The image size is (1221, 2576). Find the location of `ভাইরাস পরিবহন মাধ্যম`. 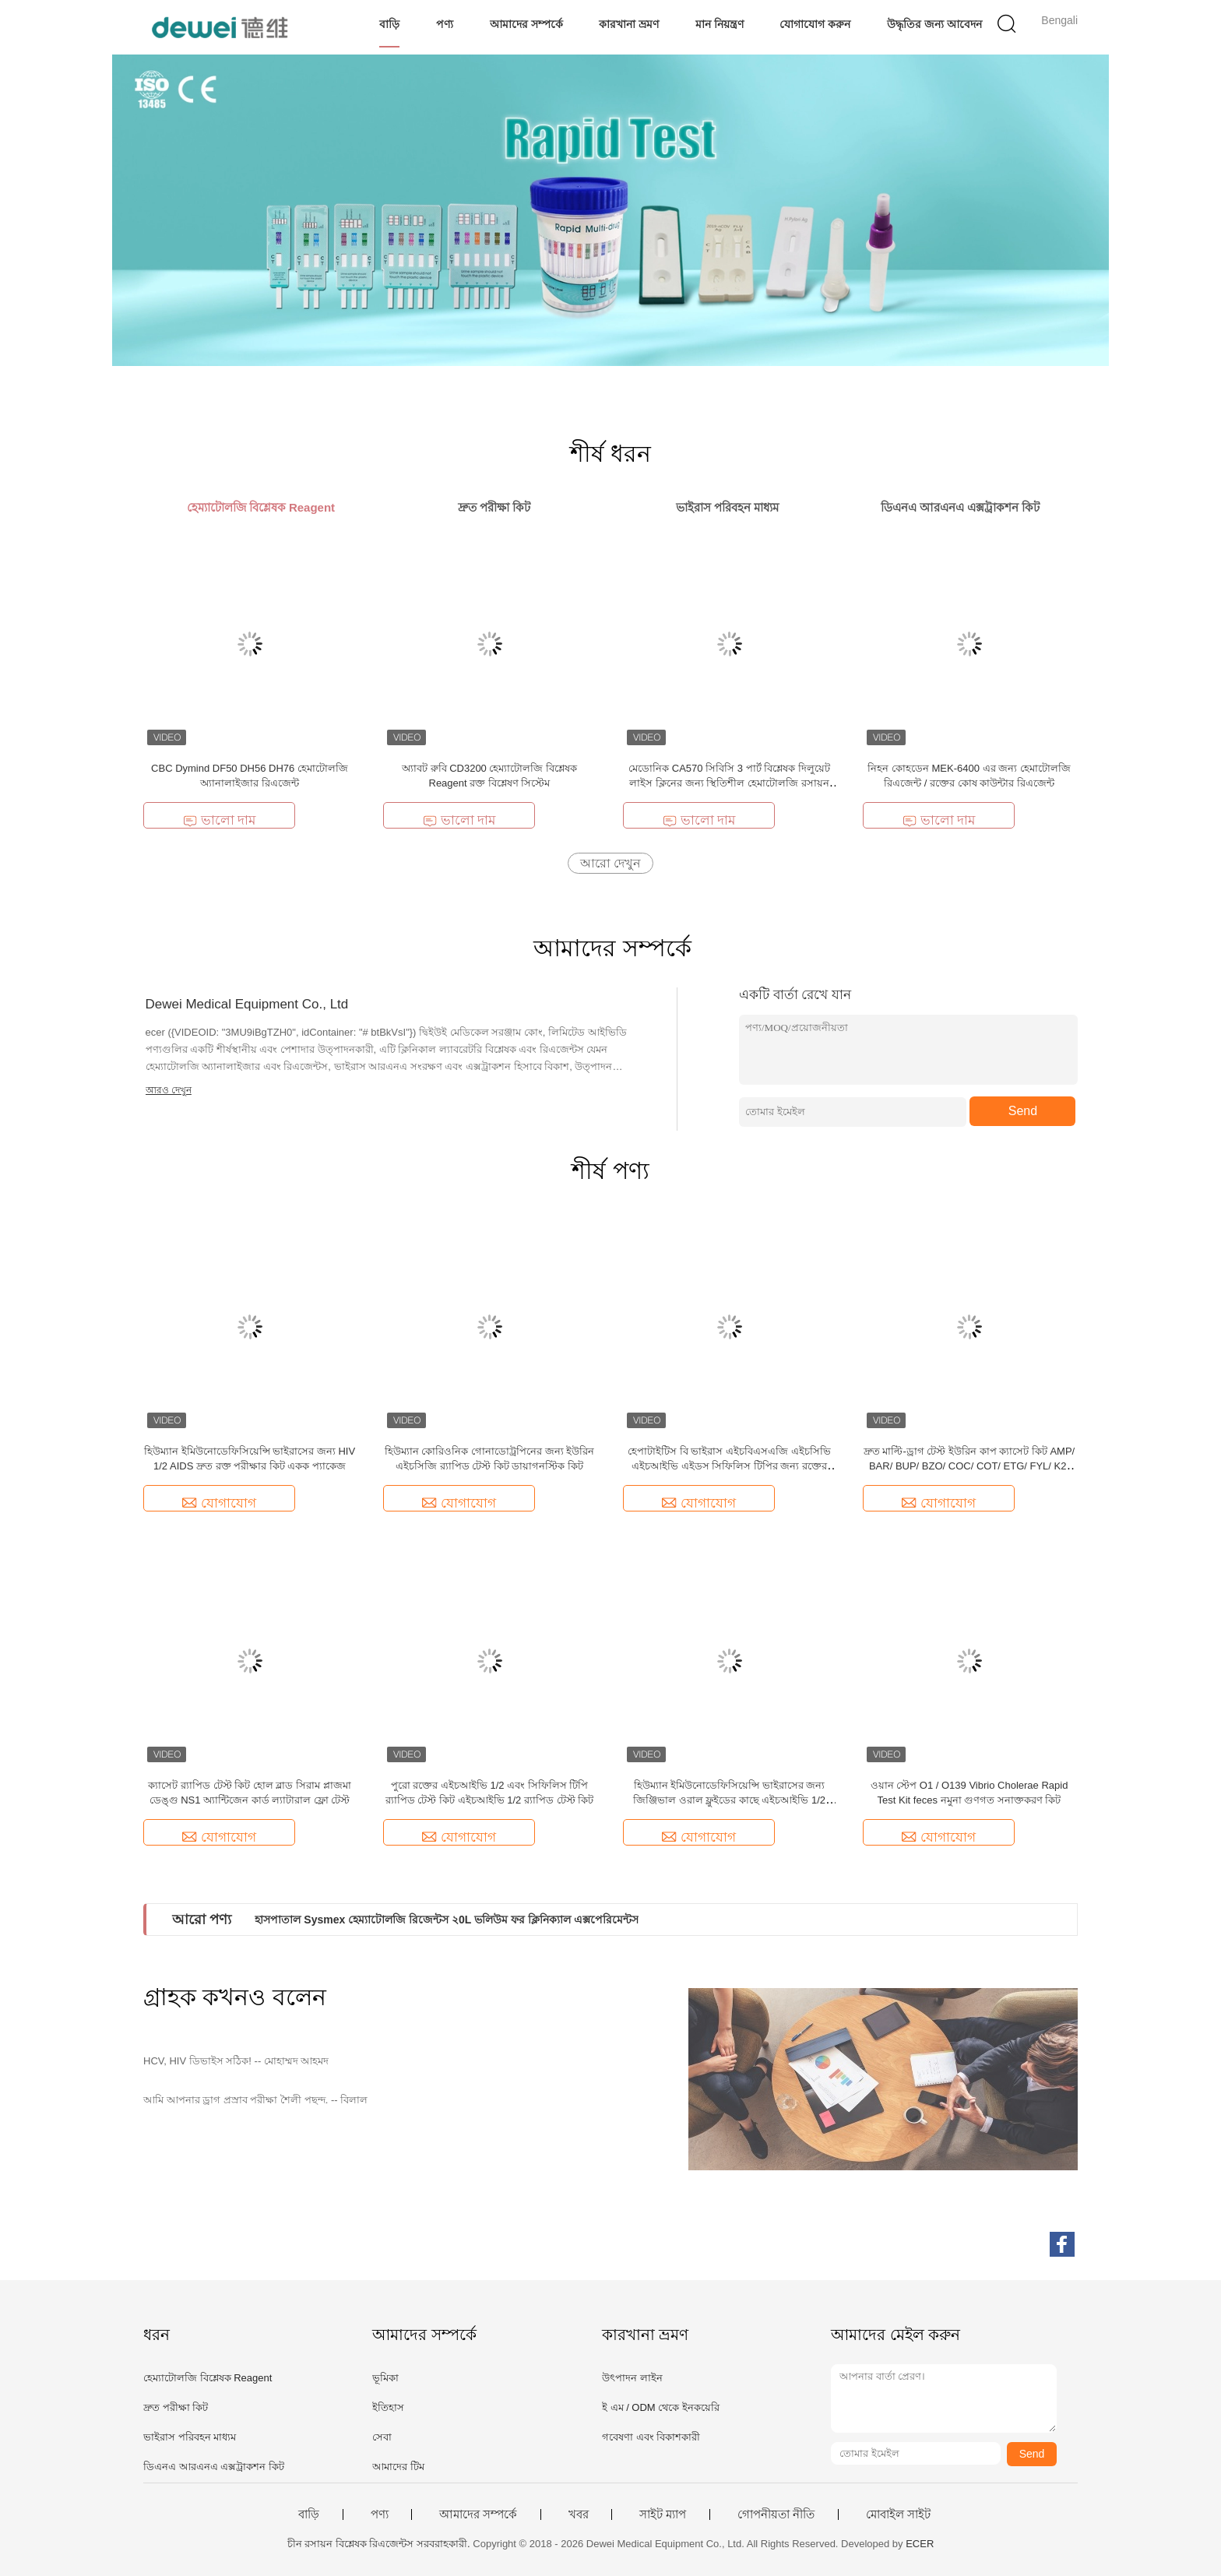

ভাইরাস পরিবহন মাধ্যম is located at coordinates (189, 2437).